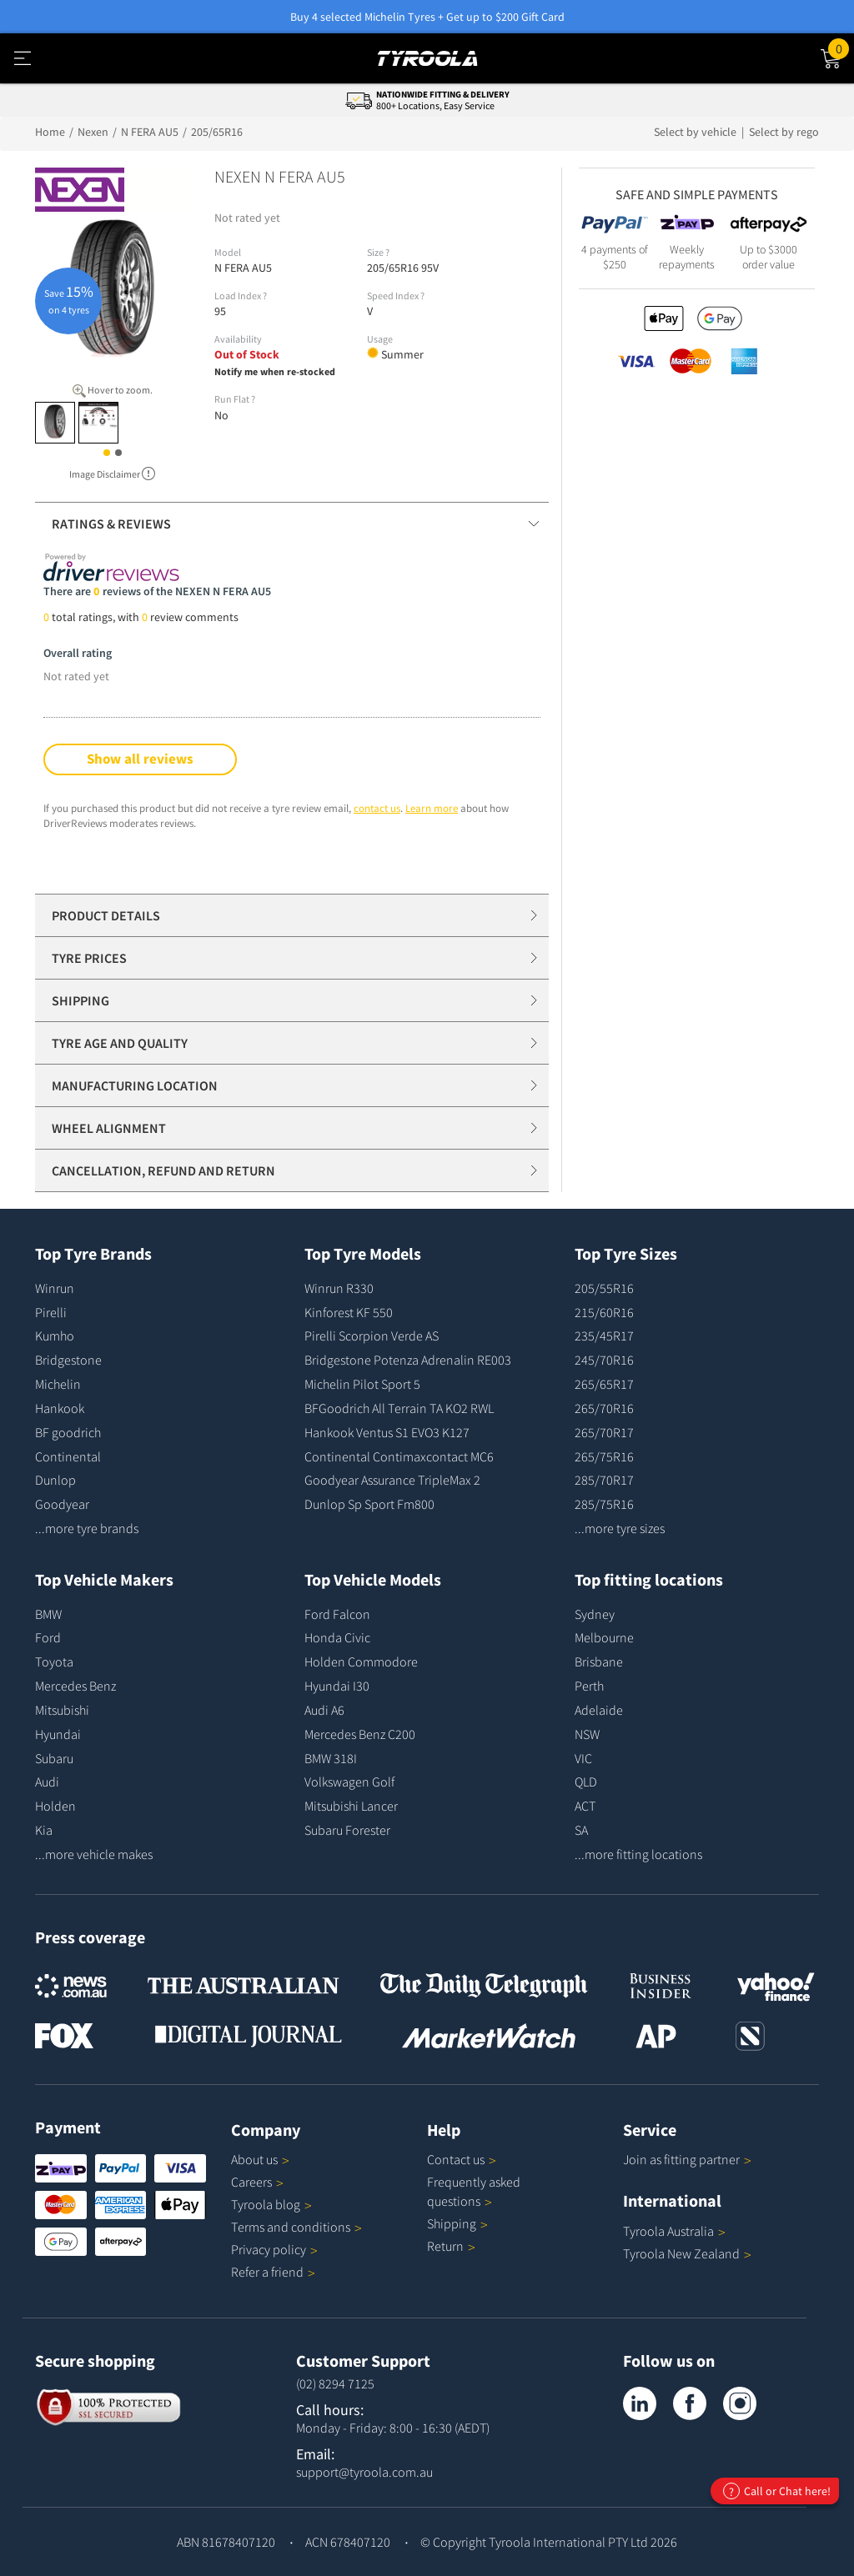 This screenshot has width=854, height=2576. What do you see at coordinates (604, 1479) in the screenshot?
I see `285/70R17` at bounding box center [604, 1479].